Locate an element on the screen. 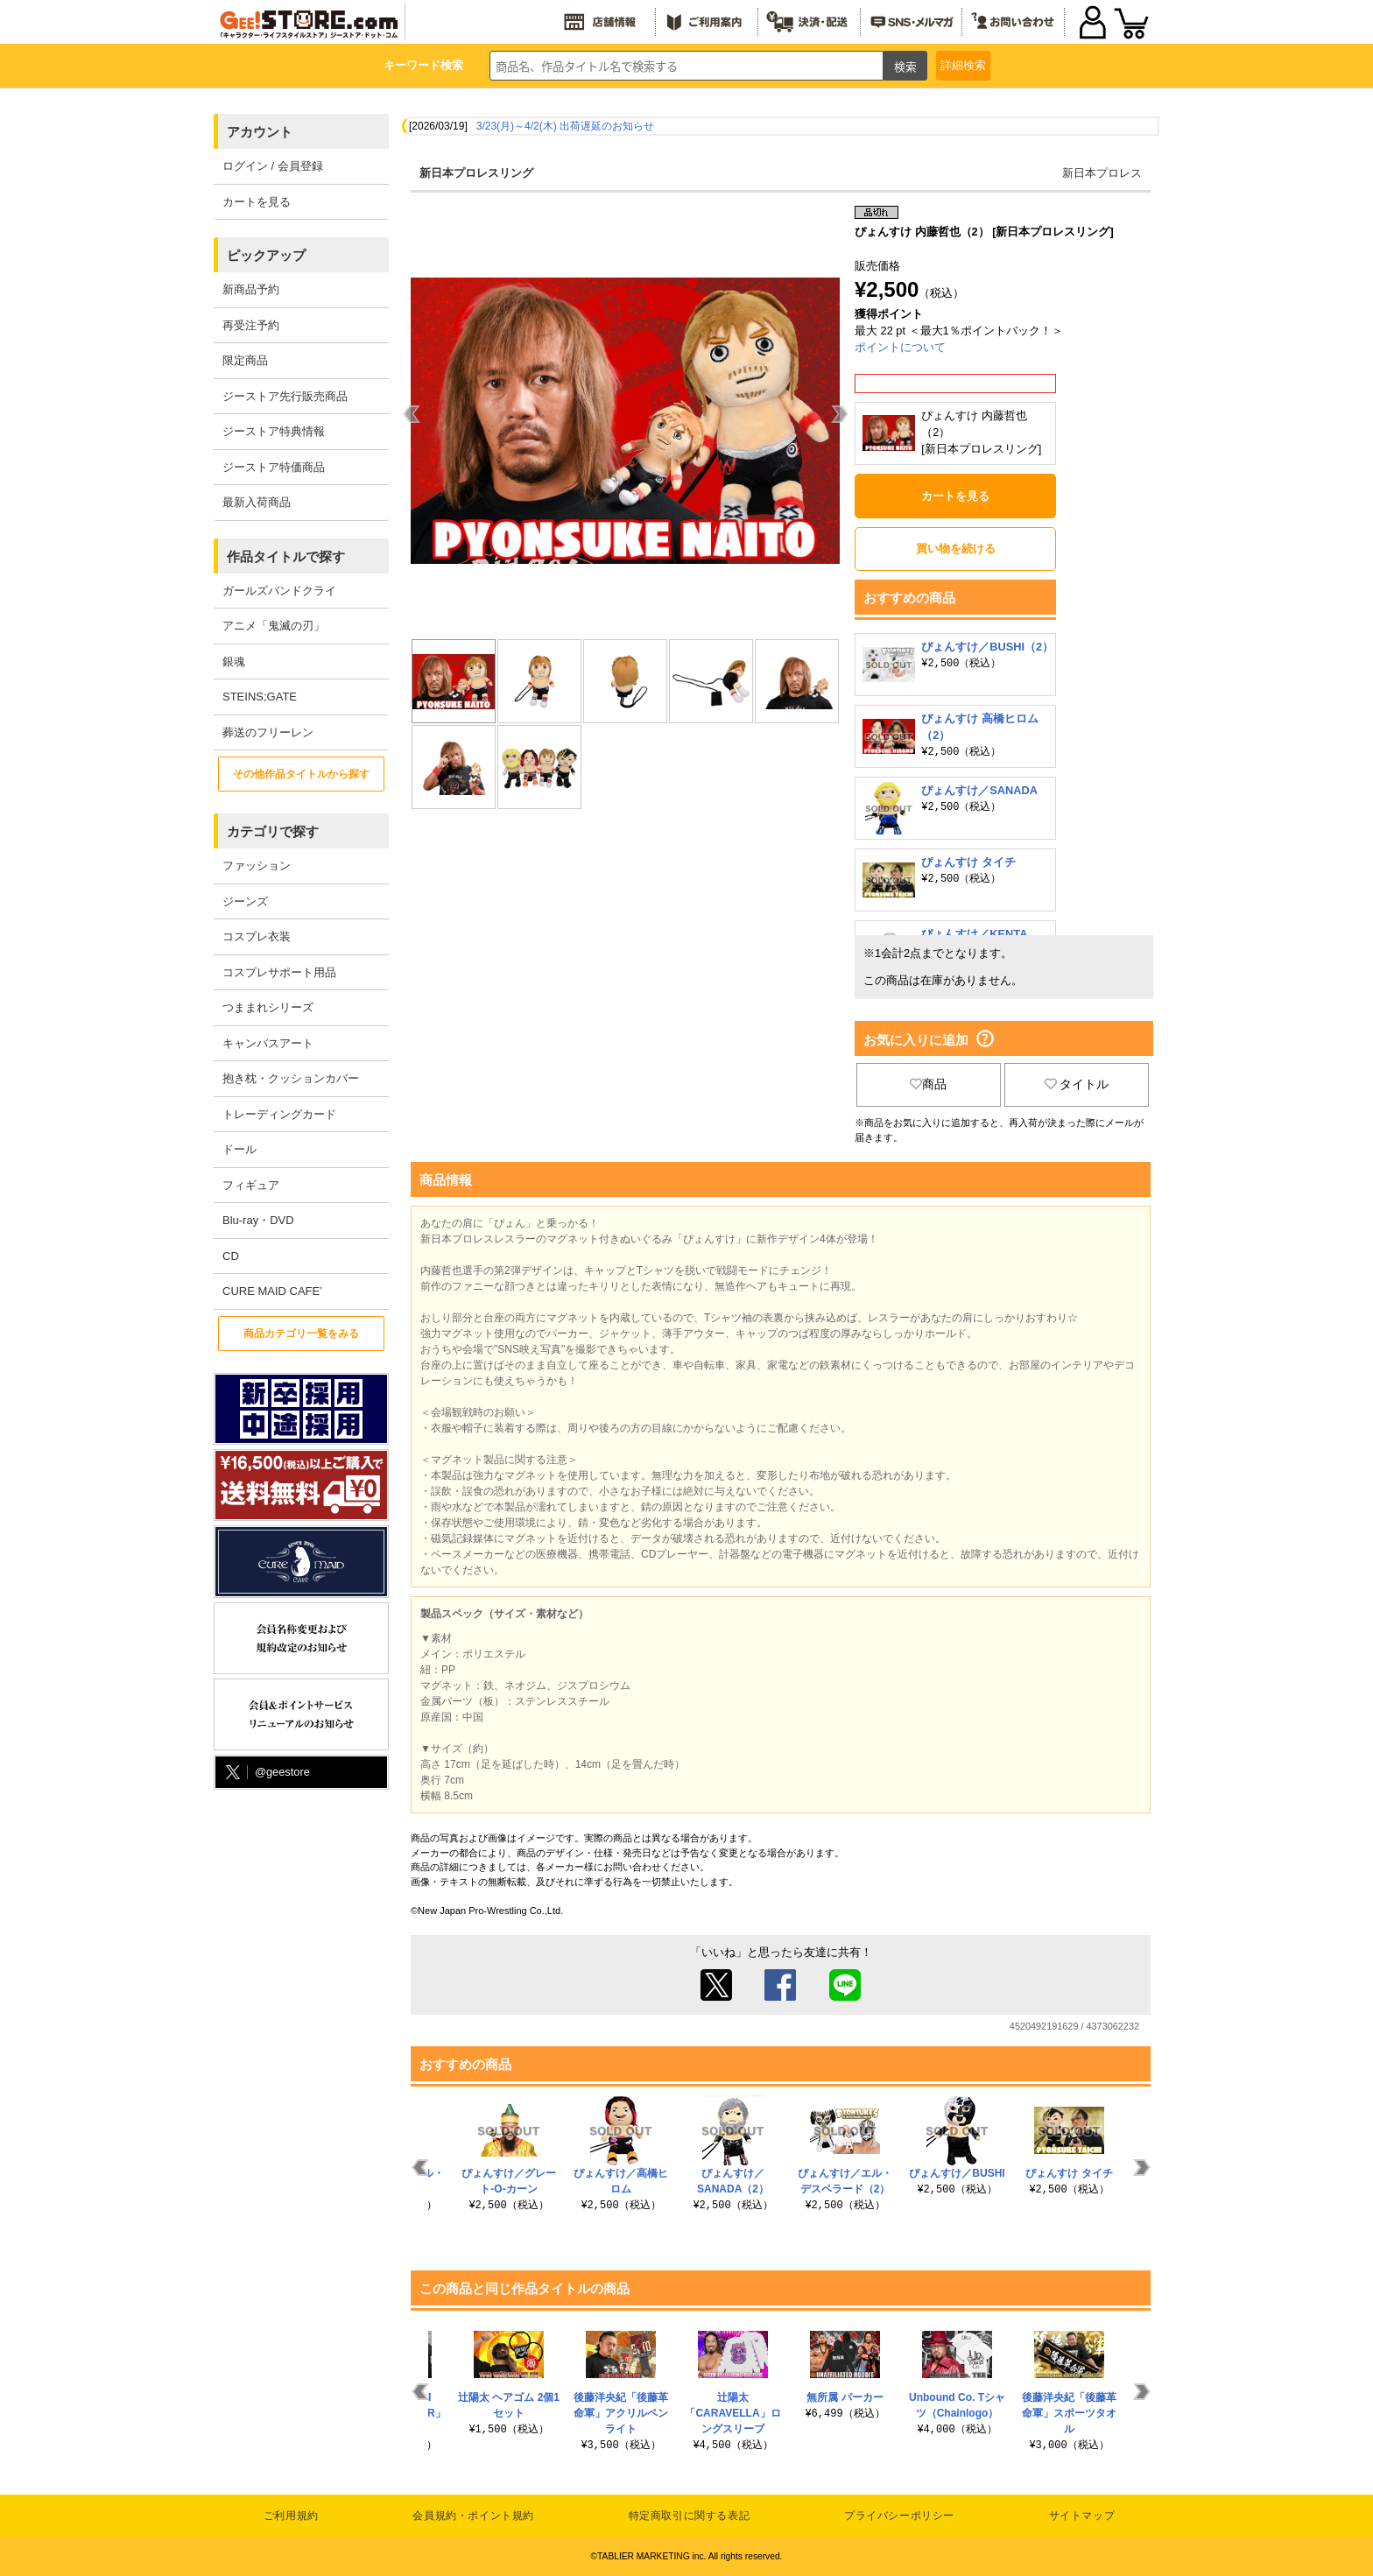  新日本プロレス is located at coordinates (1102, 172).